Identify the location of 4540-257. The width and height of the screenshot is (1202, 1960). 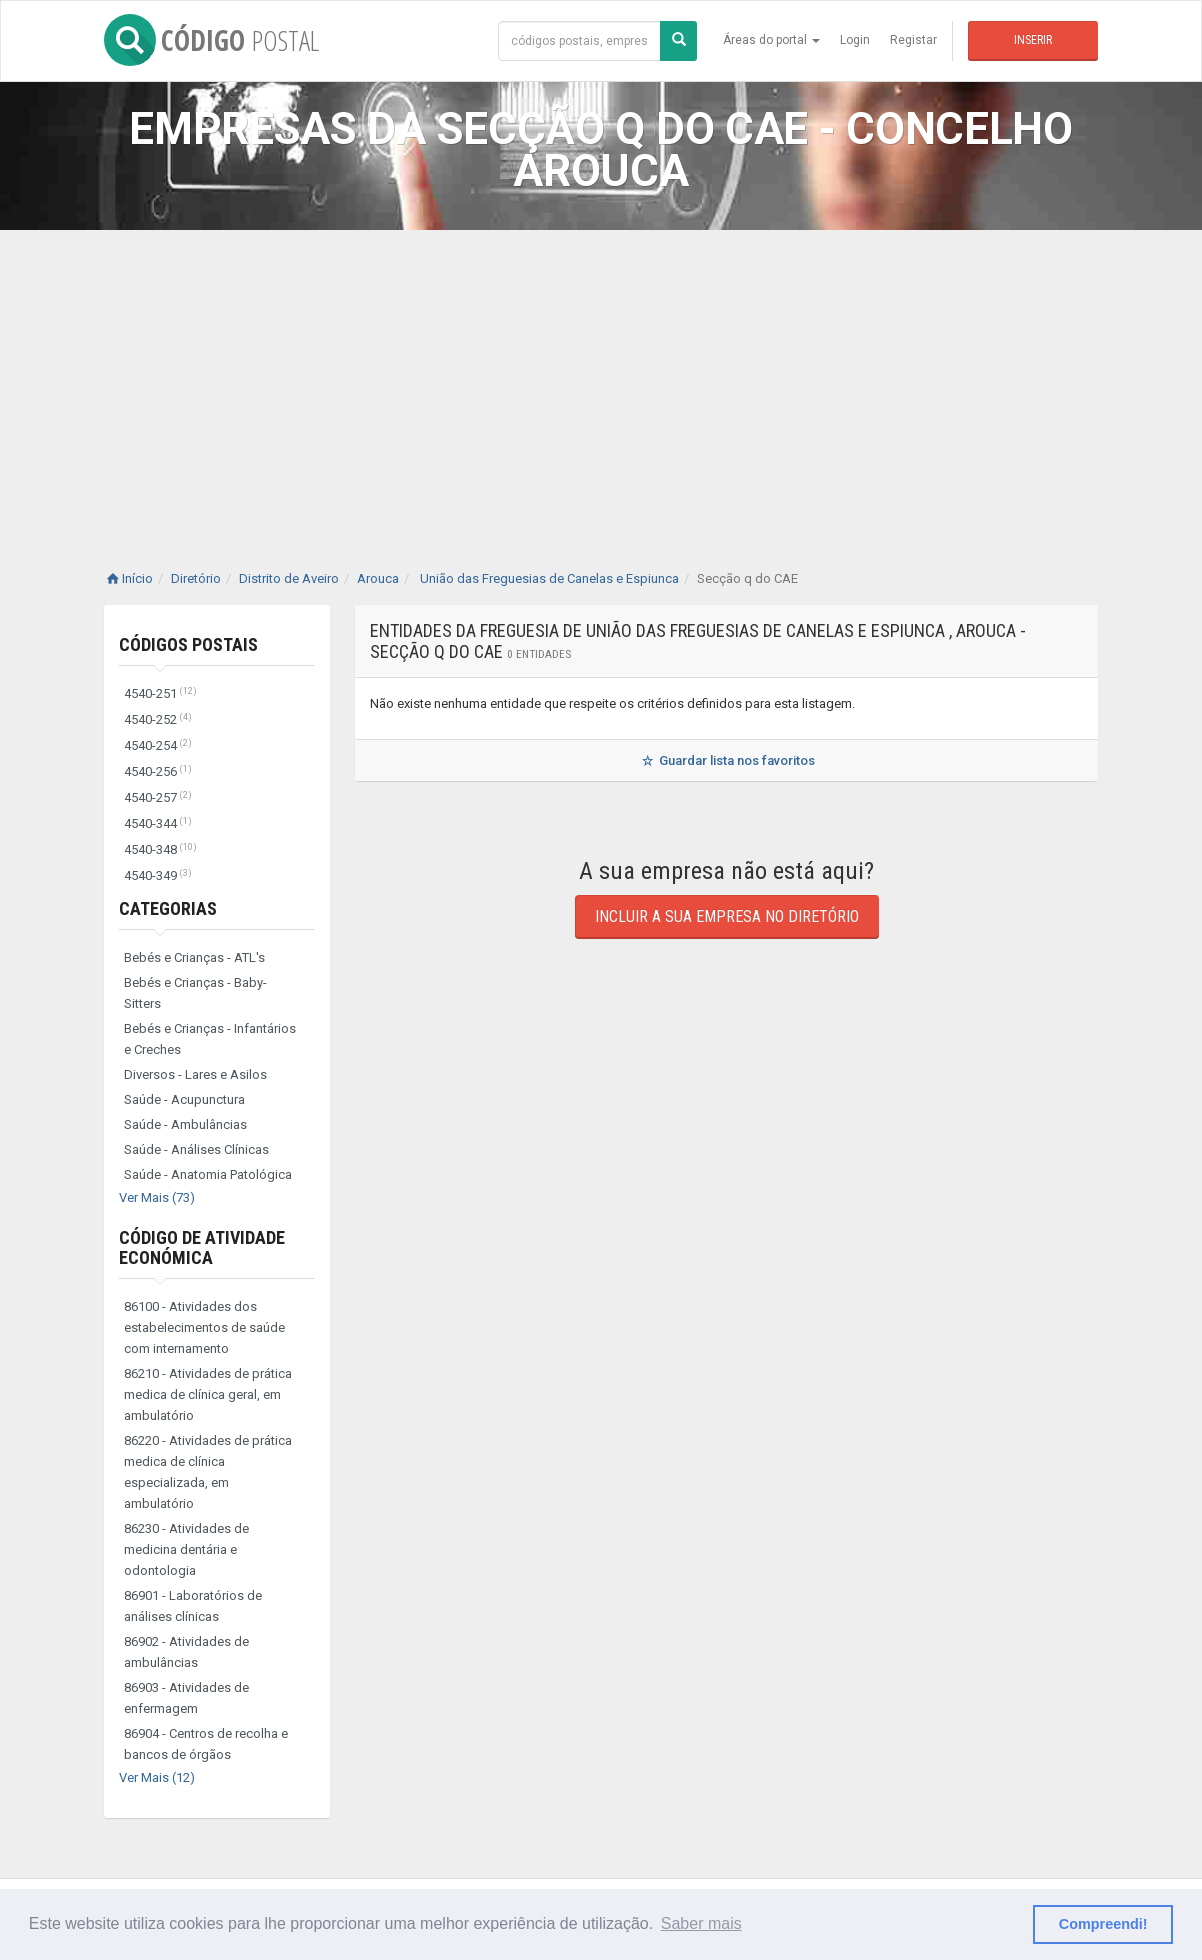
(158, 797).